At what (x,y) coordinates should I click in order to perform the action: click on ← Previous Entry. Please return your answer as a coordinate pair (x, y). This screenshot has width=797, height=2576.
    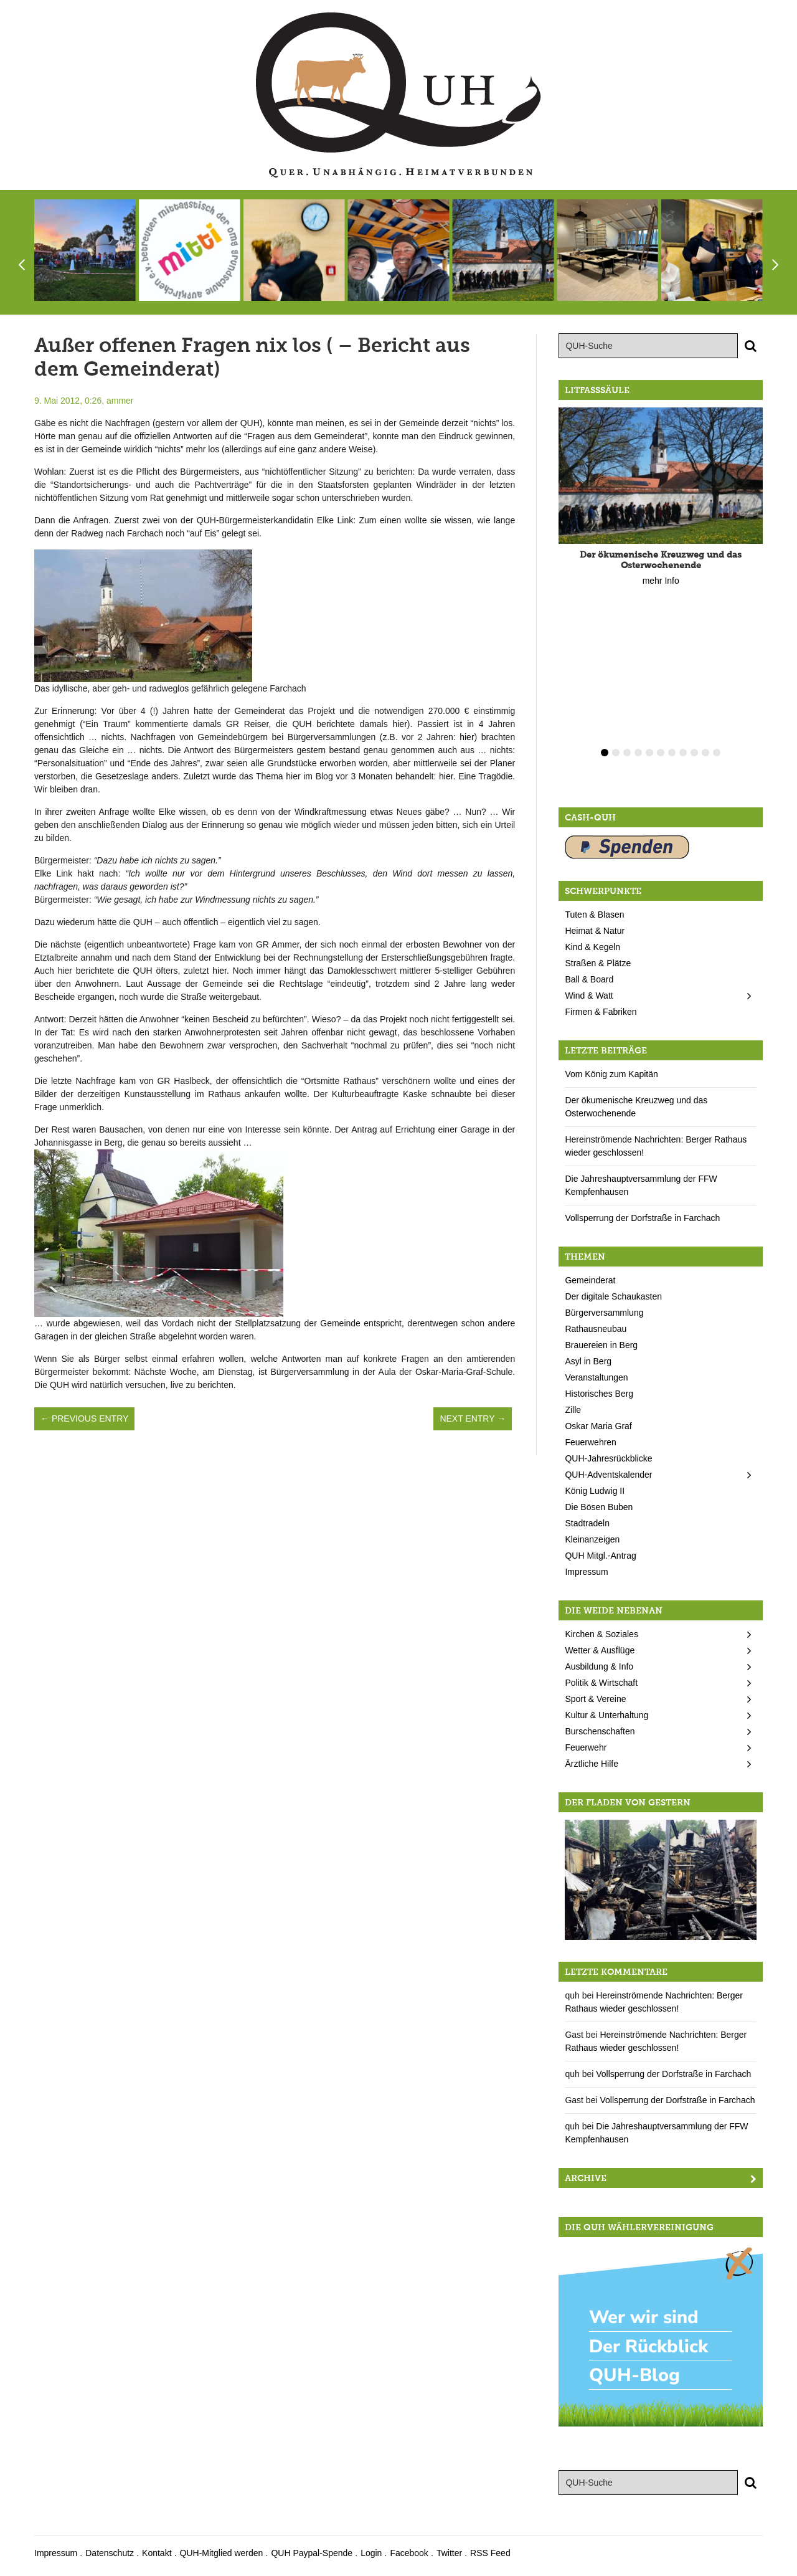
    Looking at the image, I should click on (84, 1418).